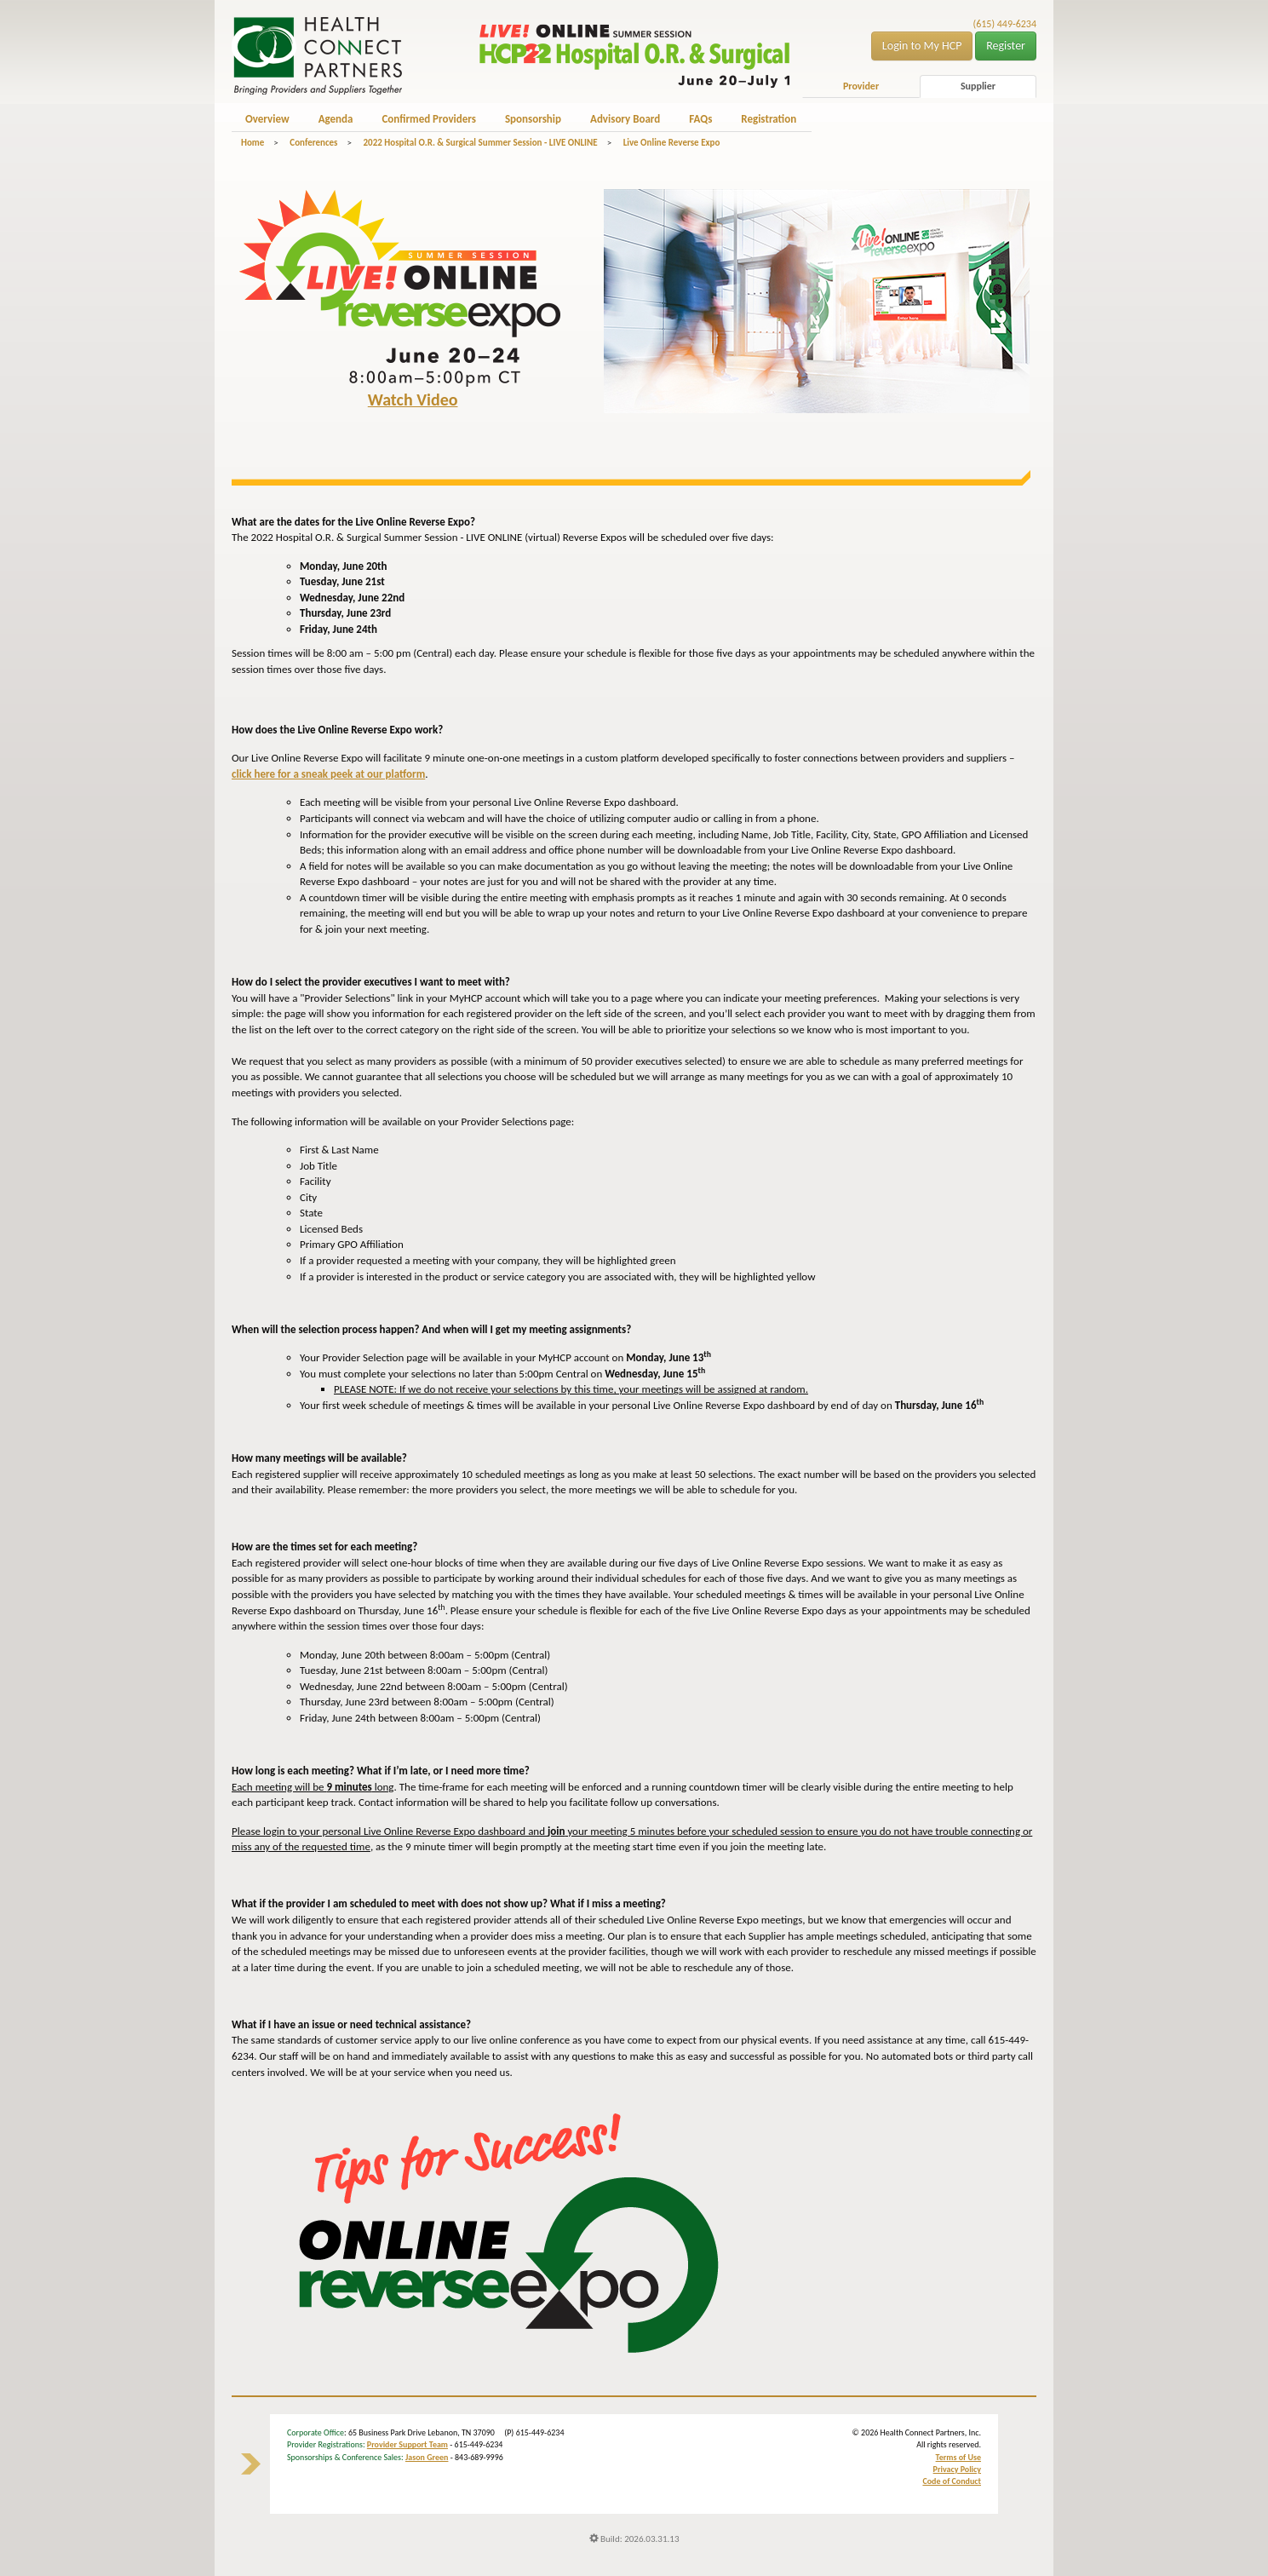 This screenshot has width=1268, height=2576. I want to click on Terms of Use, so click(958, 2457).